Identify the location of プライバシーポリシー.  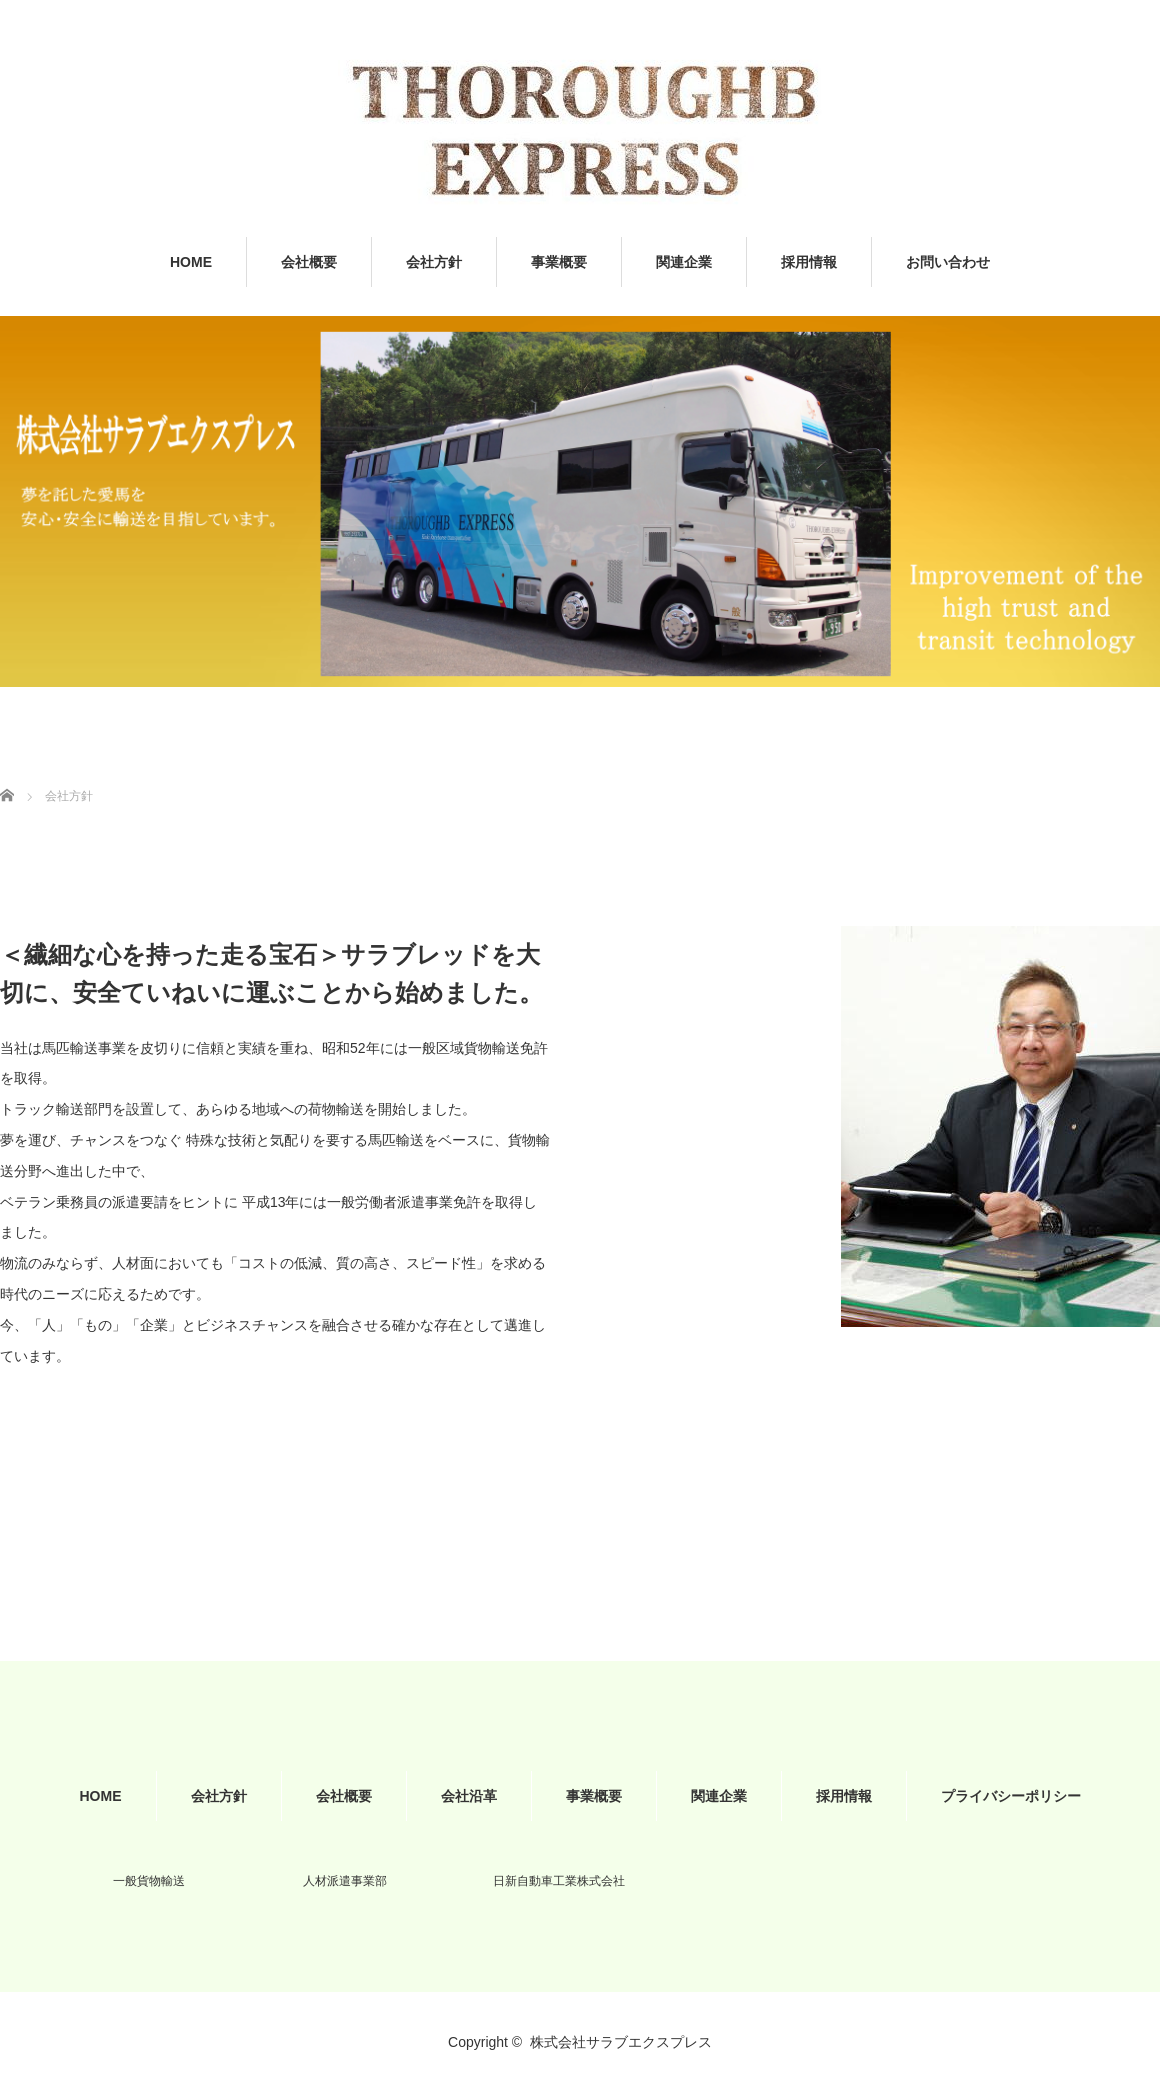
(1011, 1796).